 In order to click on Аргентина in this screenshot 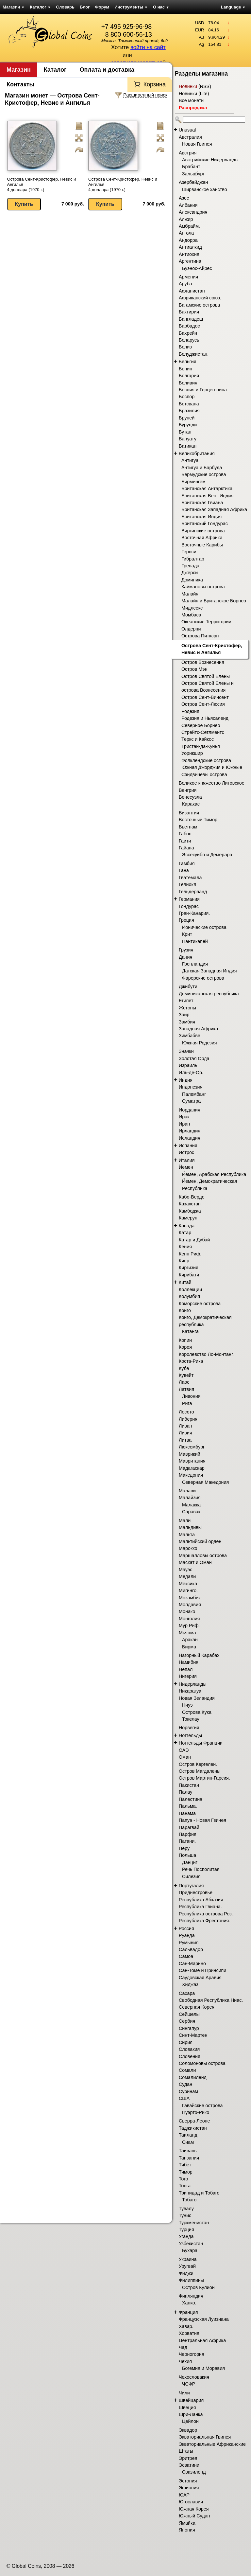, I will do `click(190, 261)`.